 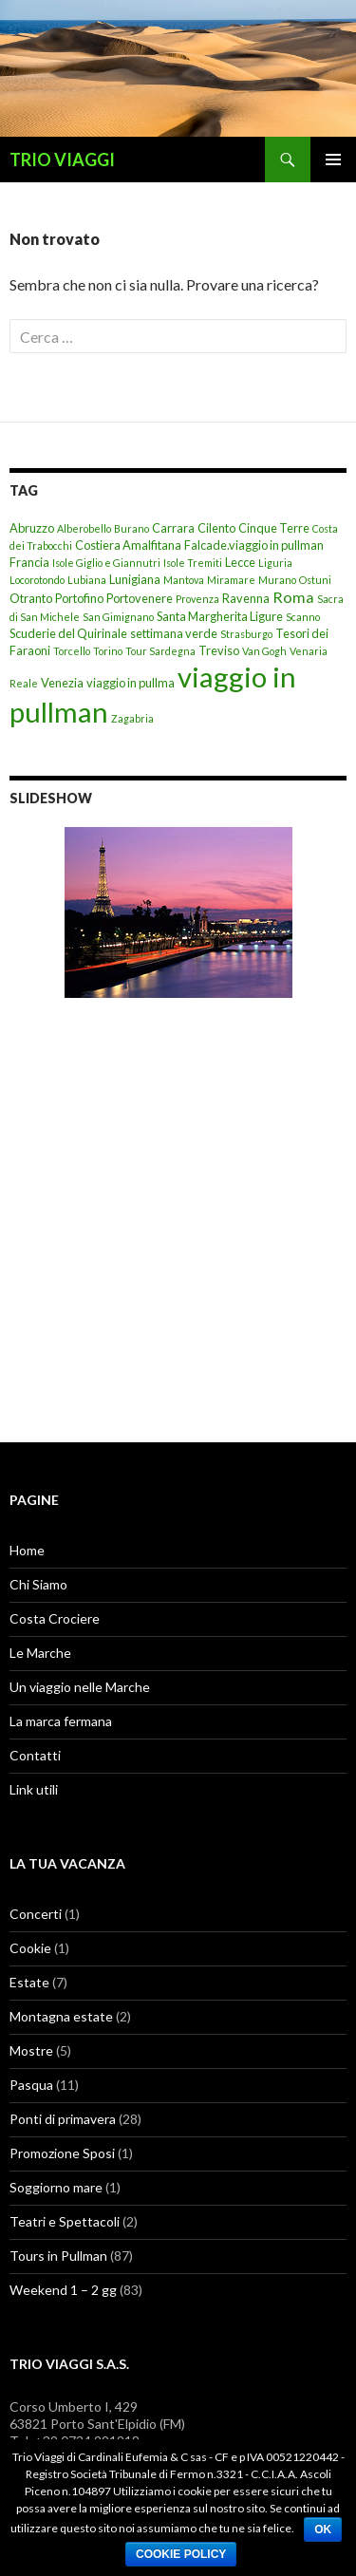 What do you see at coordinates (60, 1721) in the screenshot?
I see `La marca fermana` at bounding box center [60, 1721].